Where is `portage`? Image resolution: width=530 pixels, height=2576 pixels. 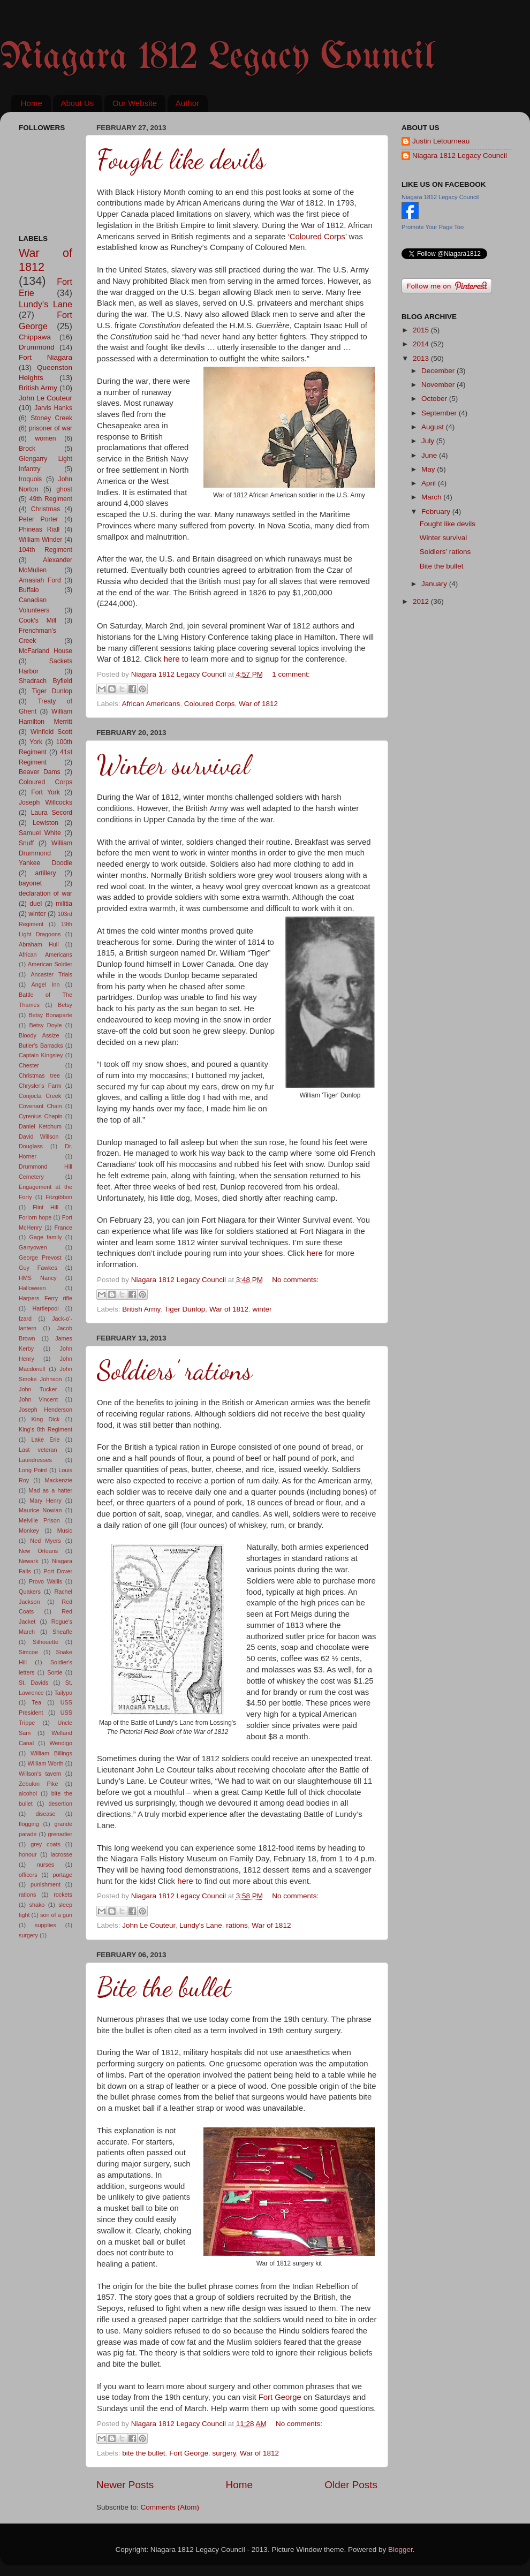 portage is located at coordinates (62, 1875).